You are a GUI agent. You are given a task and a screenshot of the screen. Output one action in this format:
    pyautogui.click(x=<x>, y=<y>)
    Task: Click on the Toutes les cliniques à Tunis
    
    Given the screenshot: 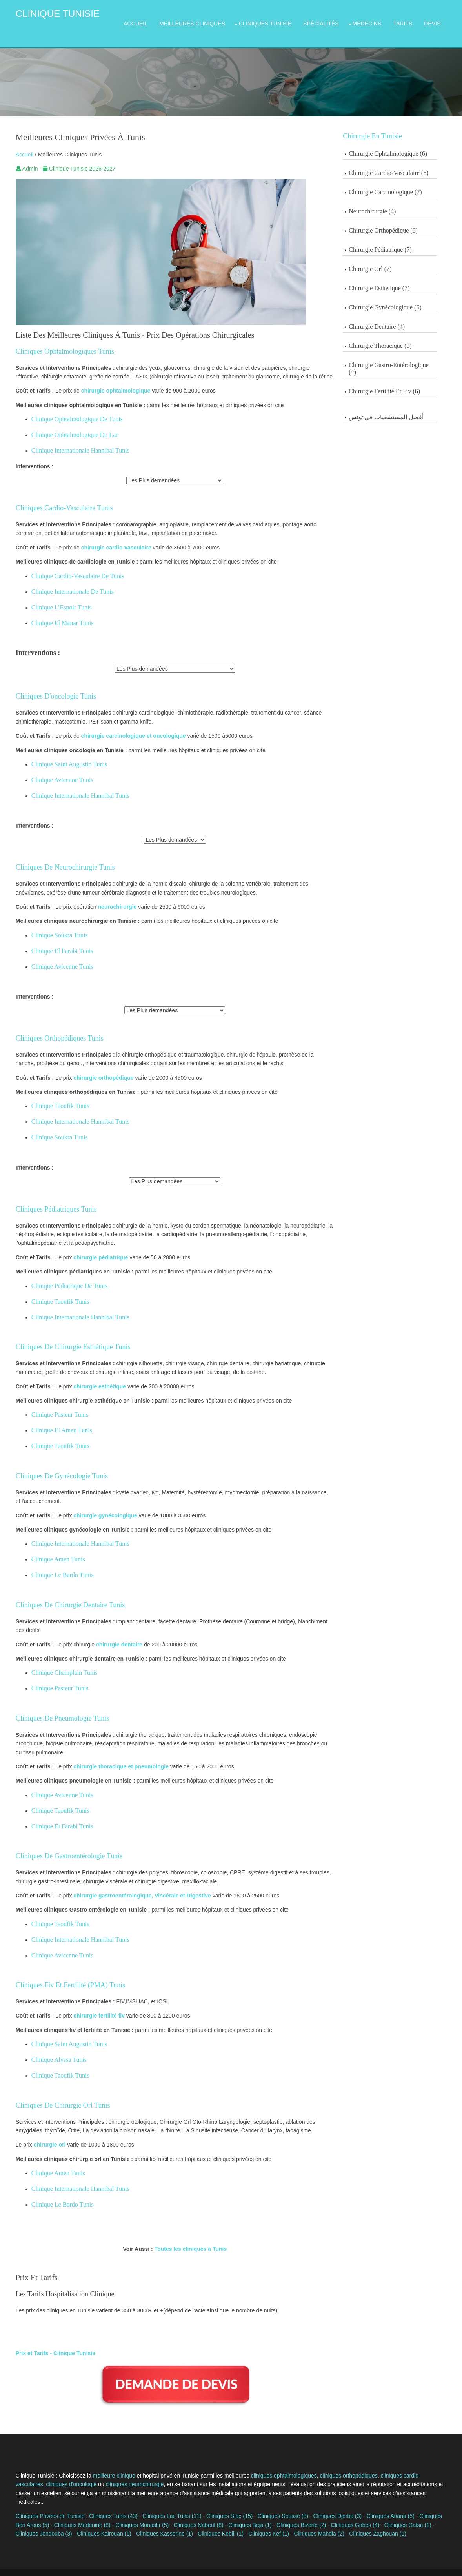 What is the action you would take?
    pyautogui.click(x=188, y=2239)
    